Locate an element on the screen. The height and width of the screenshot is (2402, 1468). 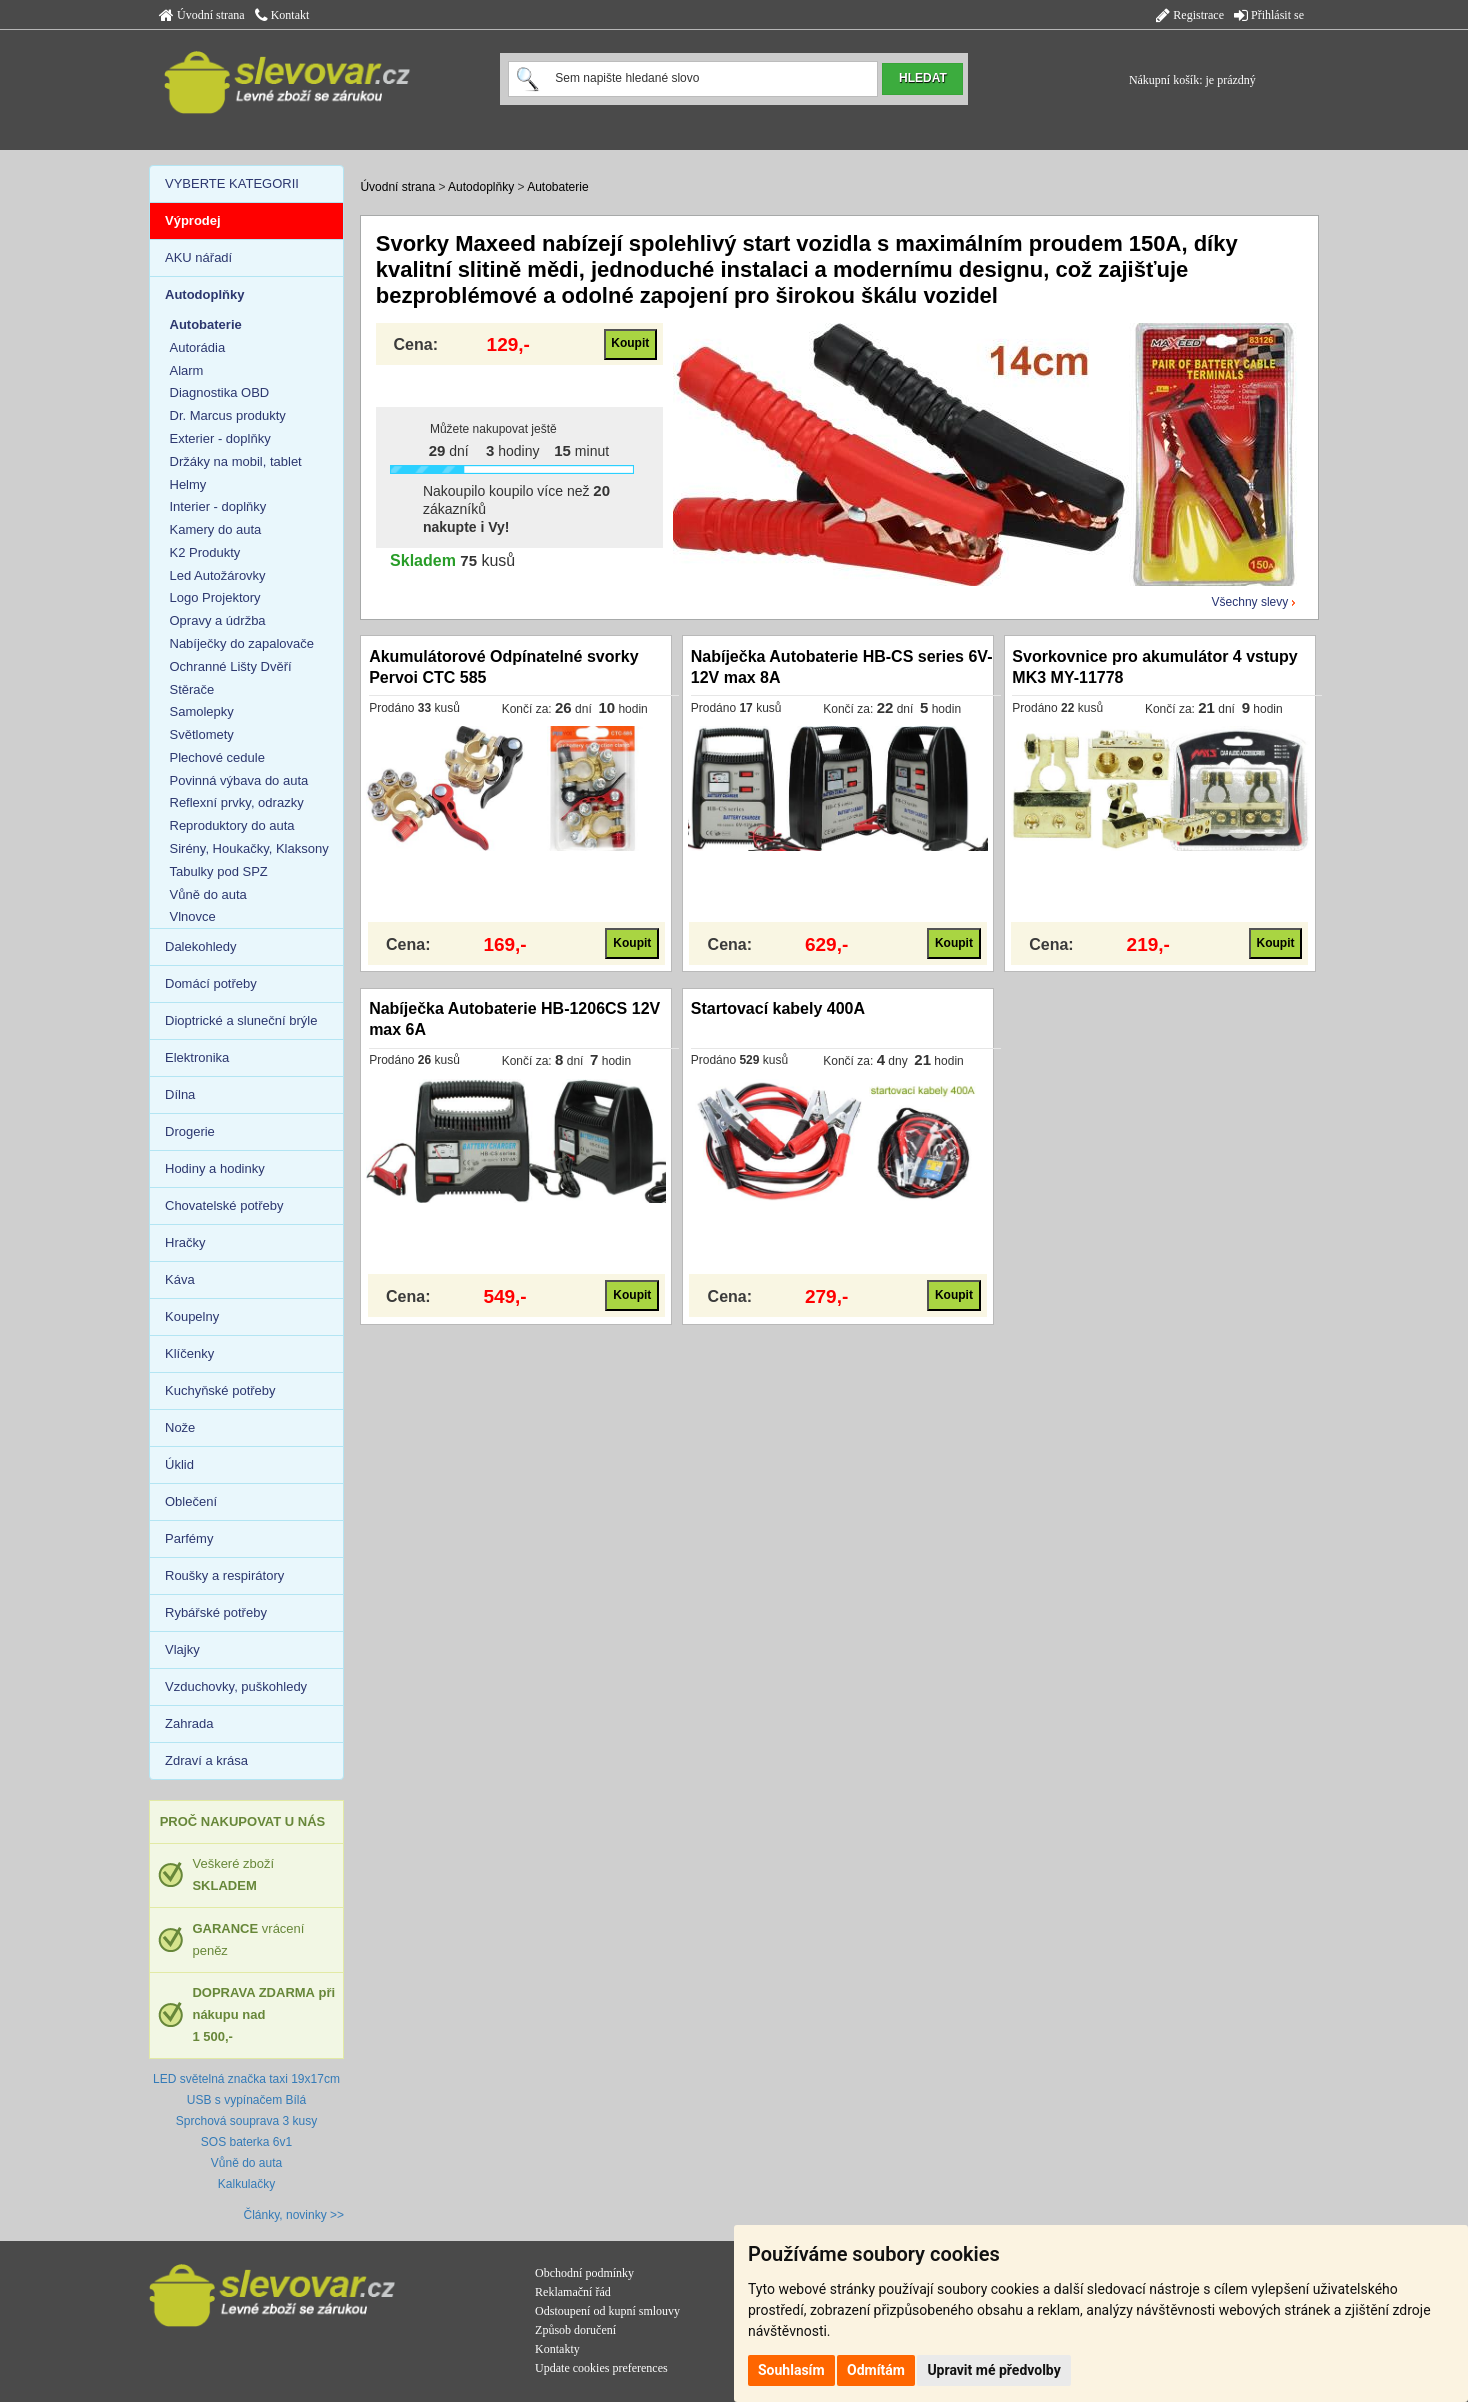
Chovatelské potřeby is located at coordinates (224, 1205).